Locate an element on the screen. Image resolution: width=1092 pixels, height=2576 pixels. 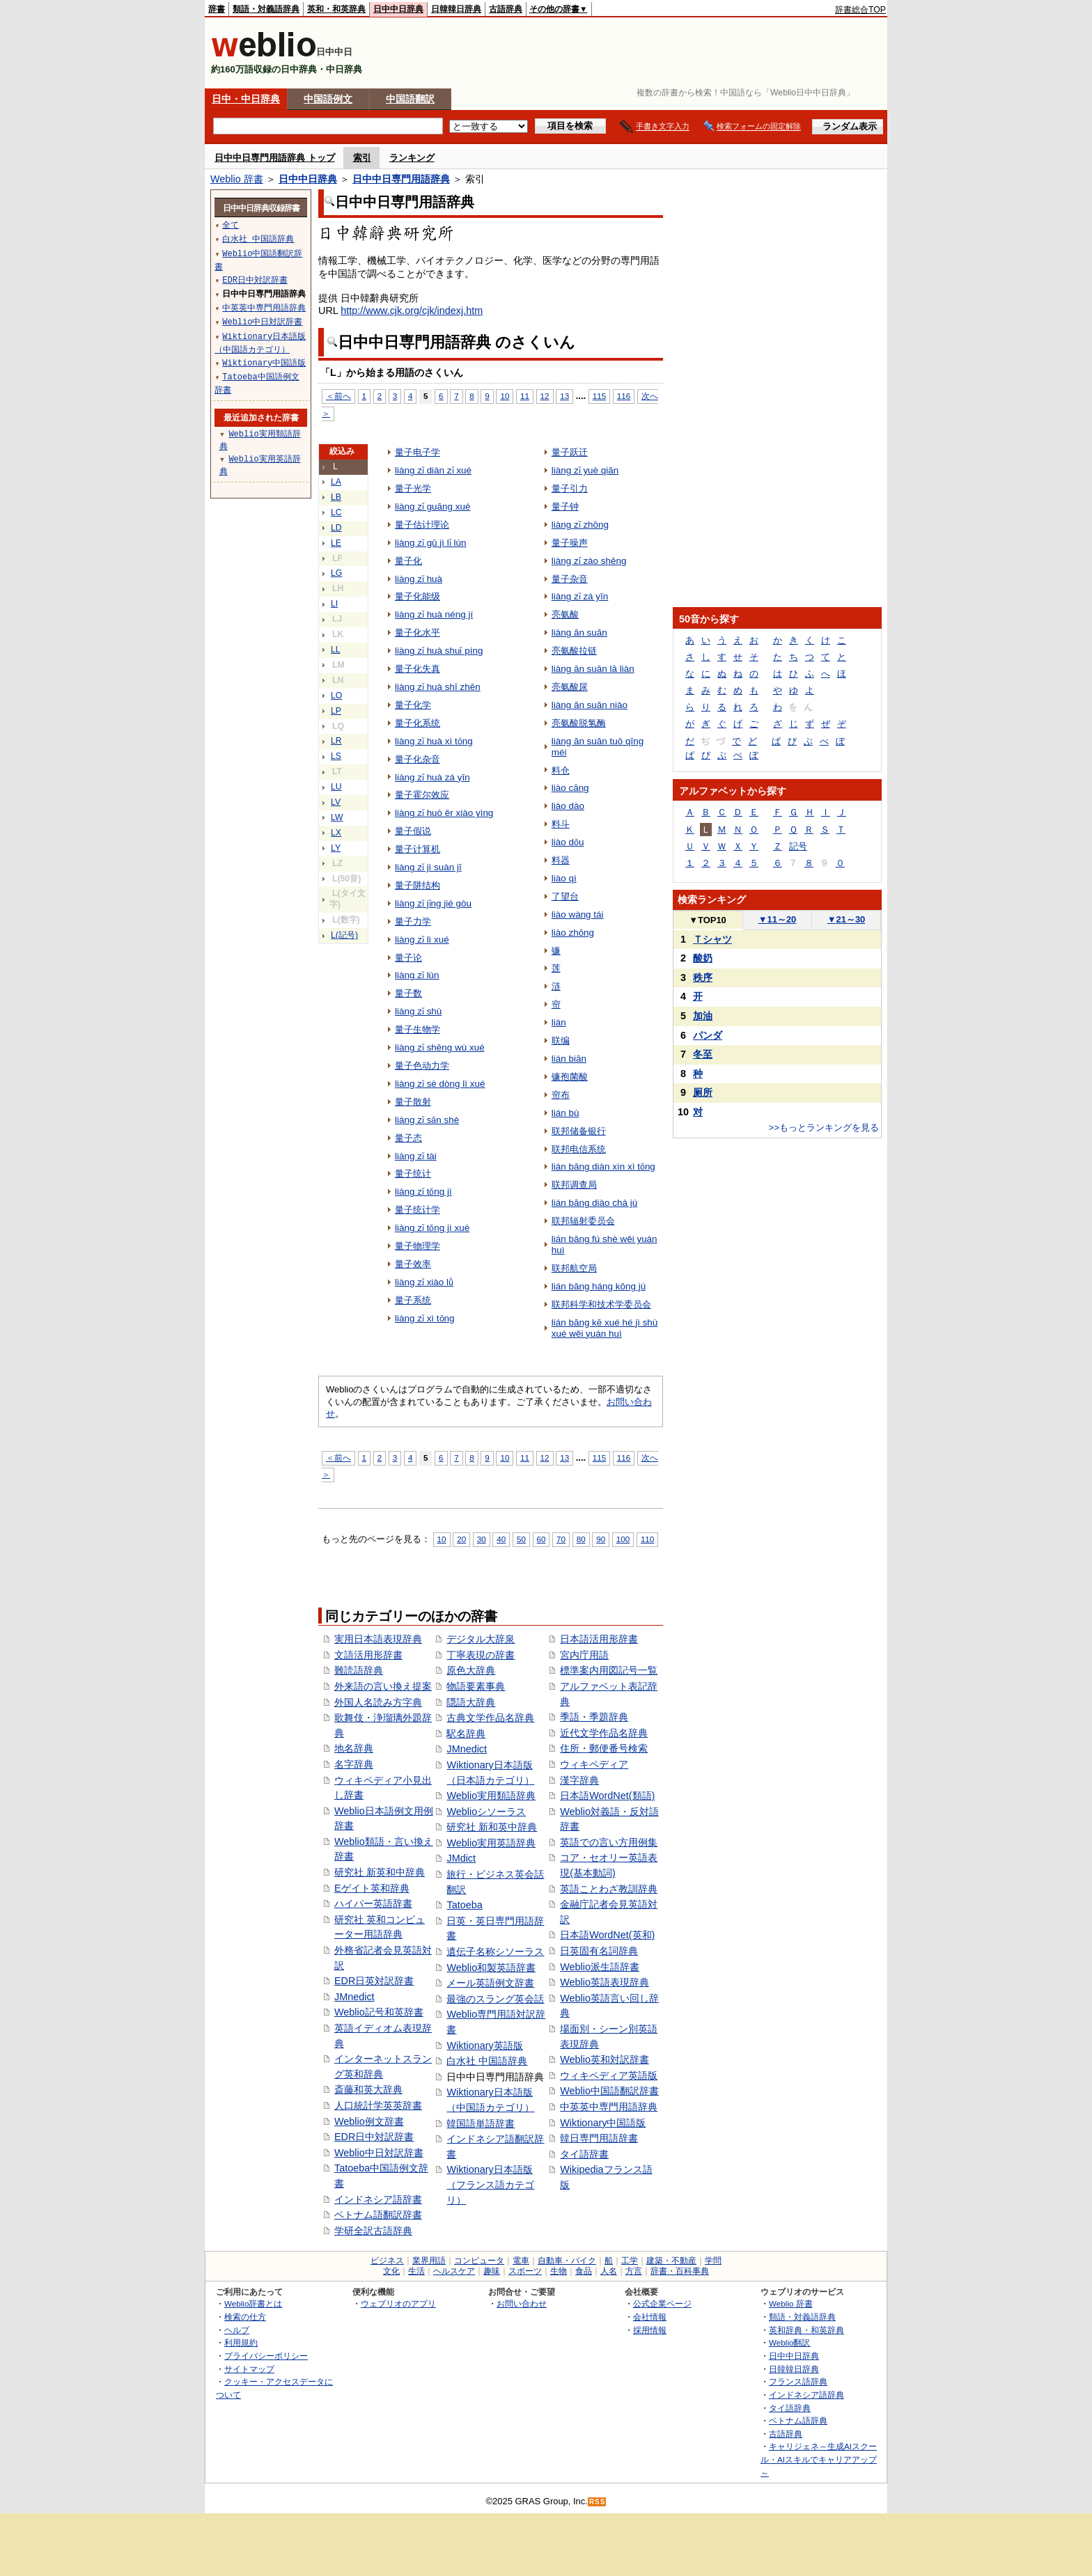
lián bāng kē xué hé jì shù xué wěi yuán huì is located at coordinates (605, 1328).